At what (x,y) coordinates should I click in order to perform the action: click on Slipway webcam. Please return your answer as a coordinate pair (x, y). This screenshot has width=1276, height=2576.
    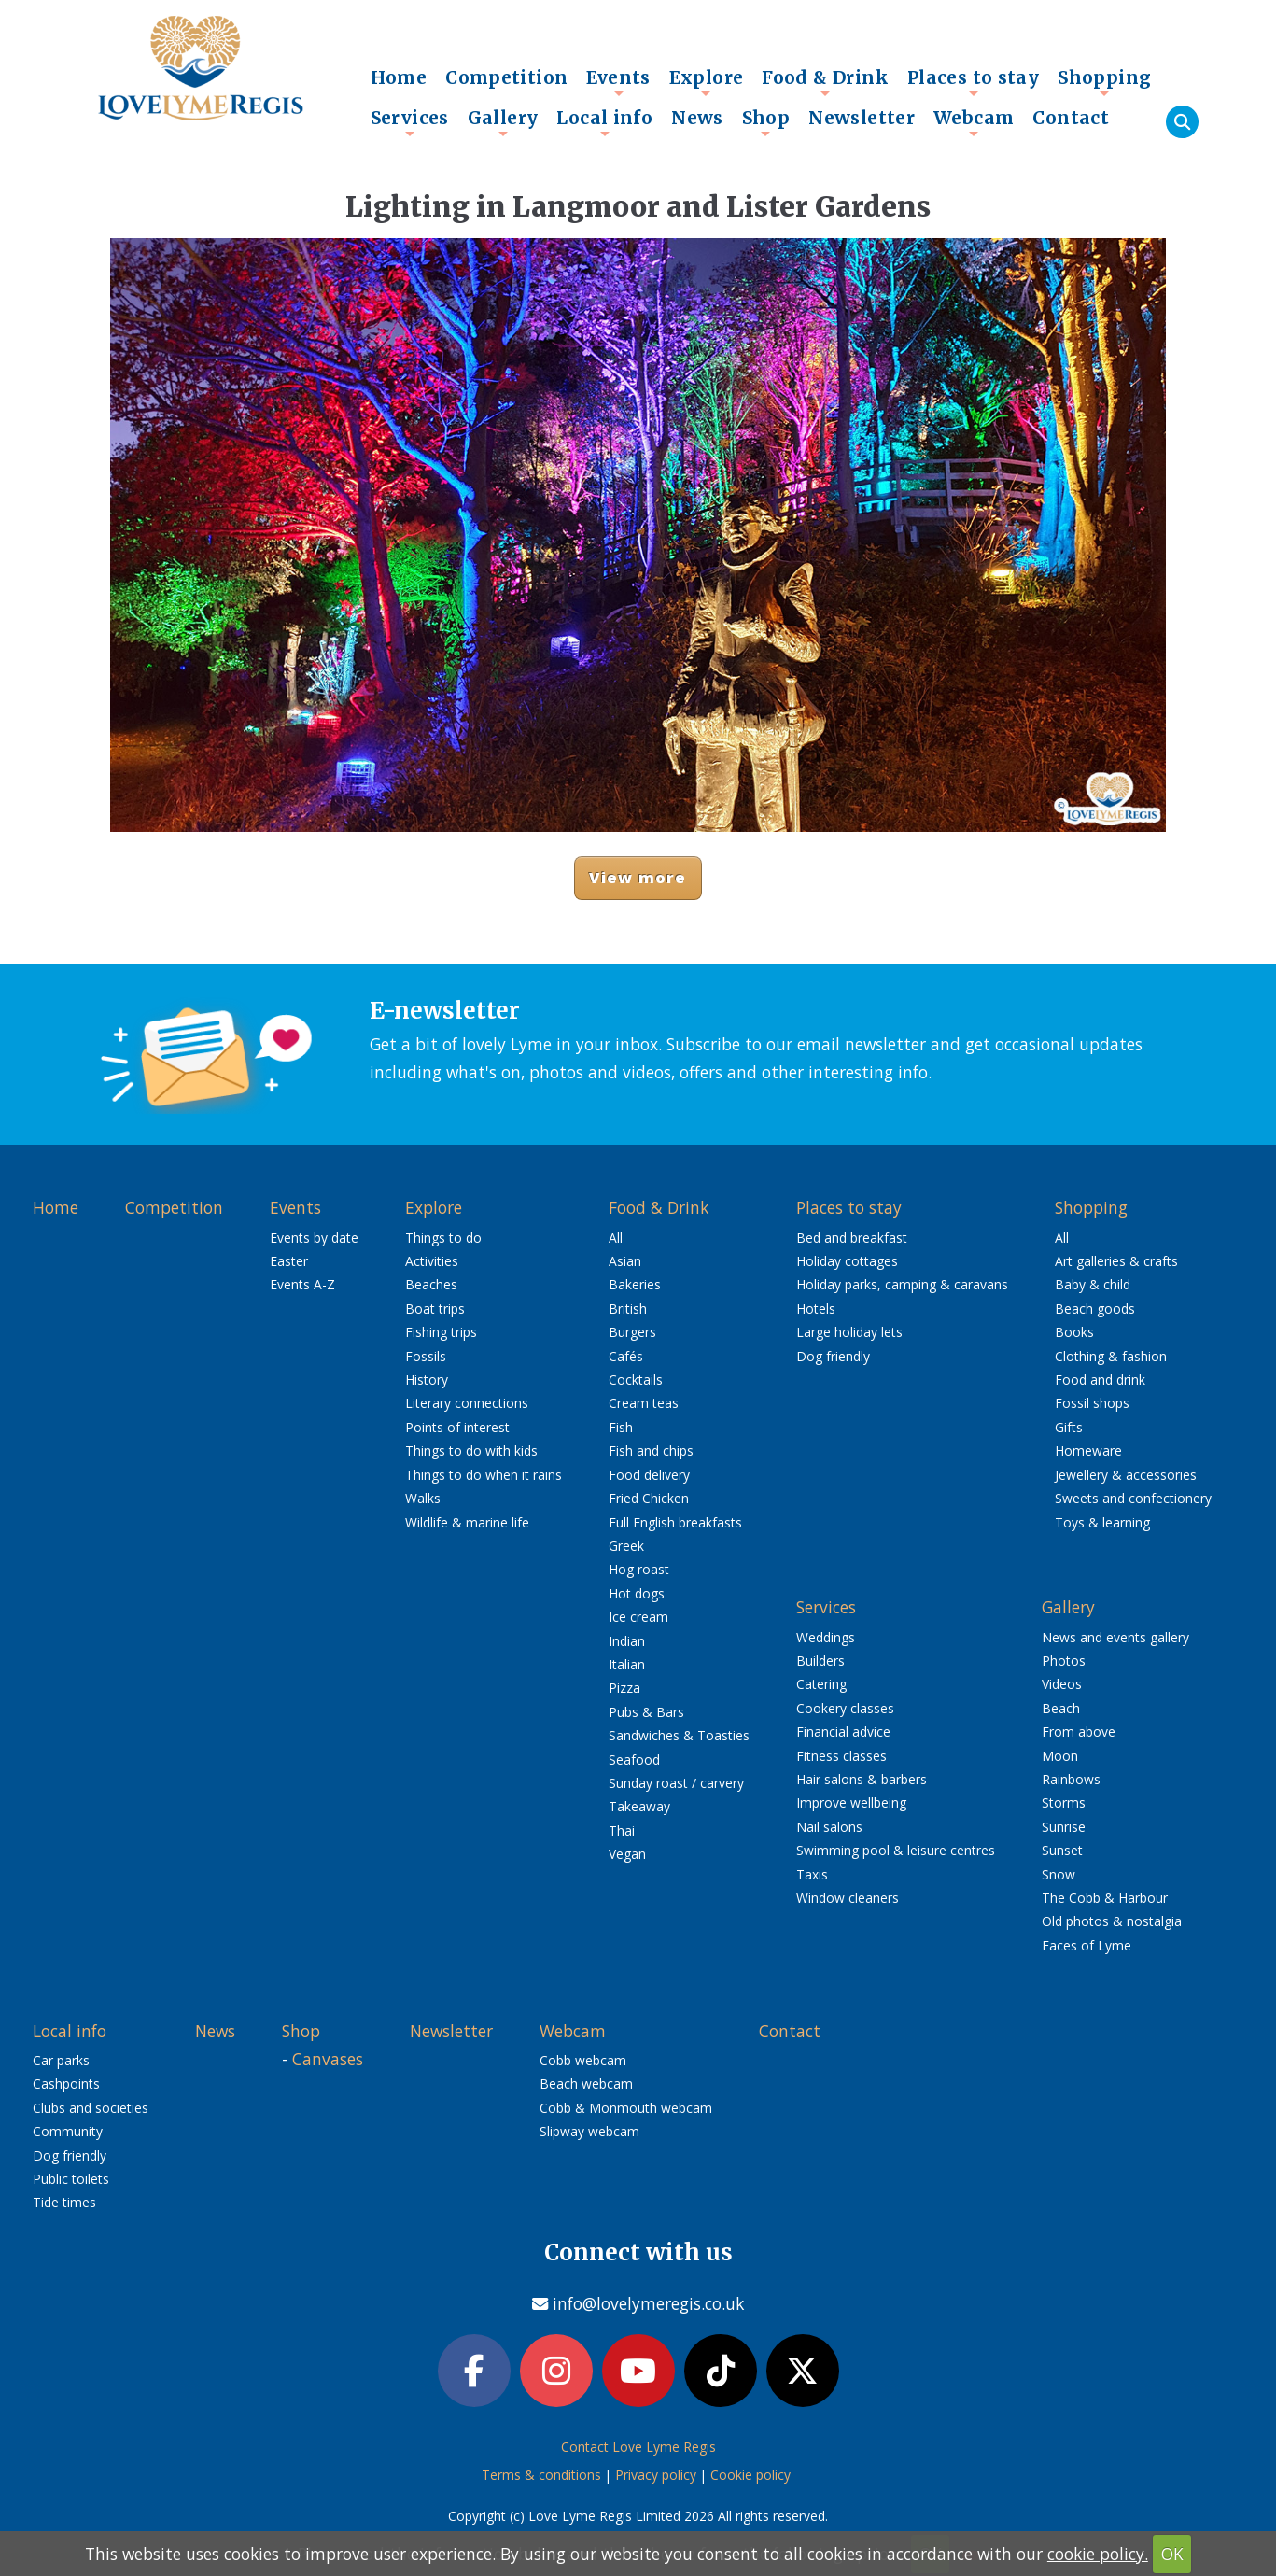
    Looking at the image, I should click on (589, 2131).